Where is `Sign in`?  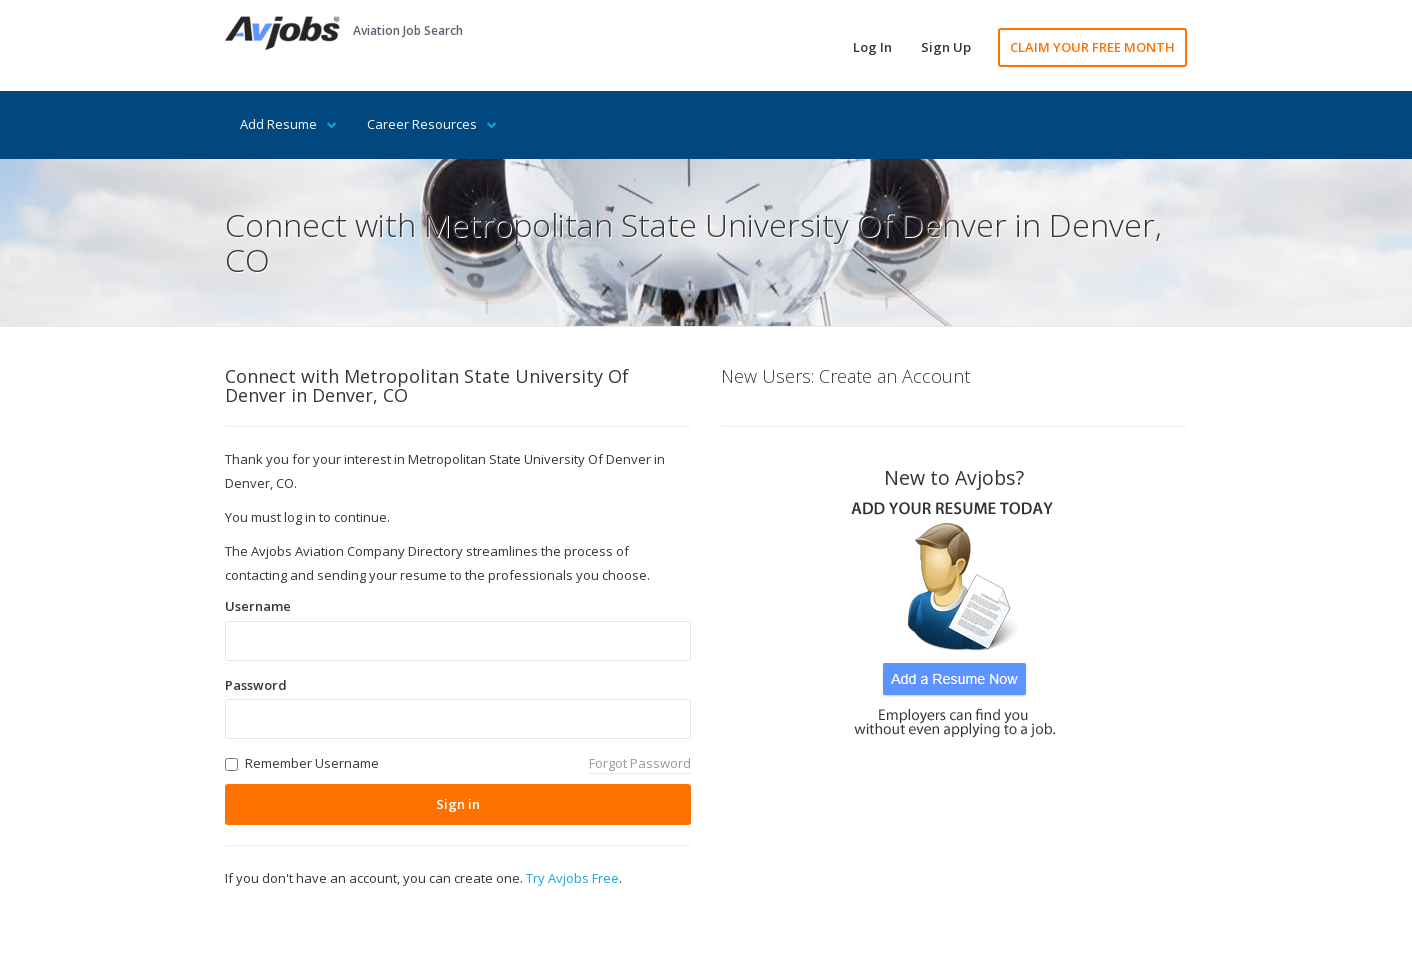 Sign in is located at coordinates (458, 804).